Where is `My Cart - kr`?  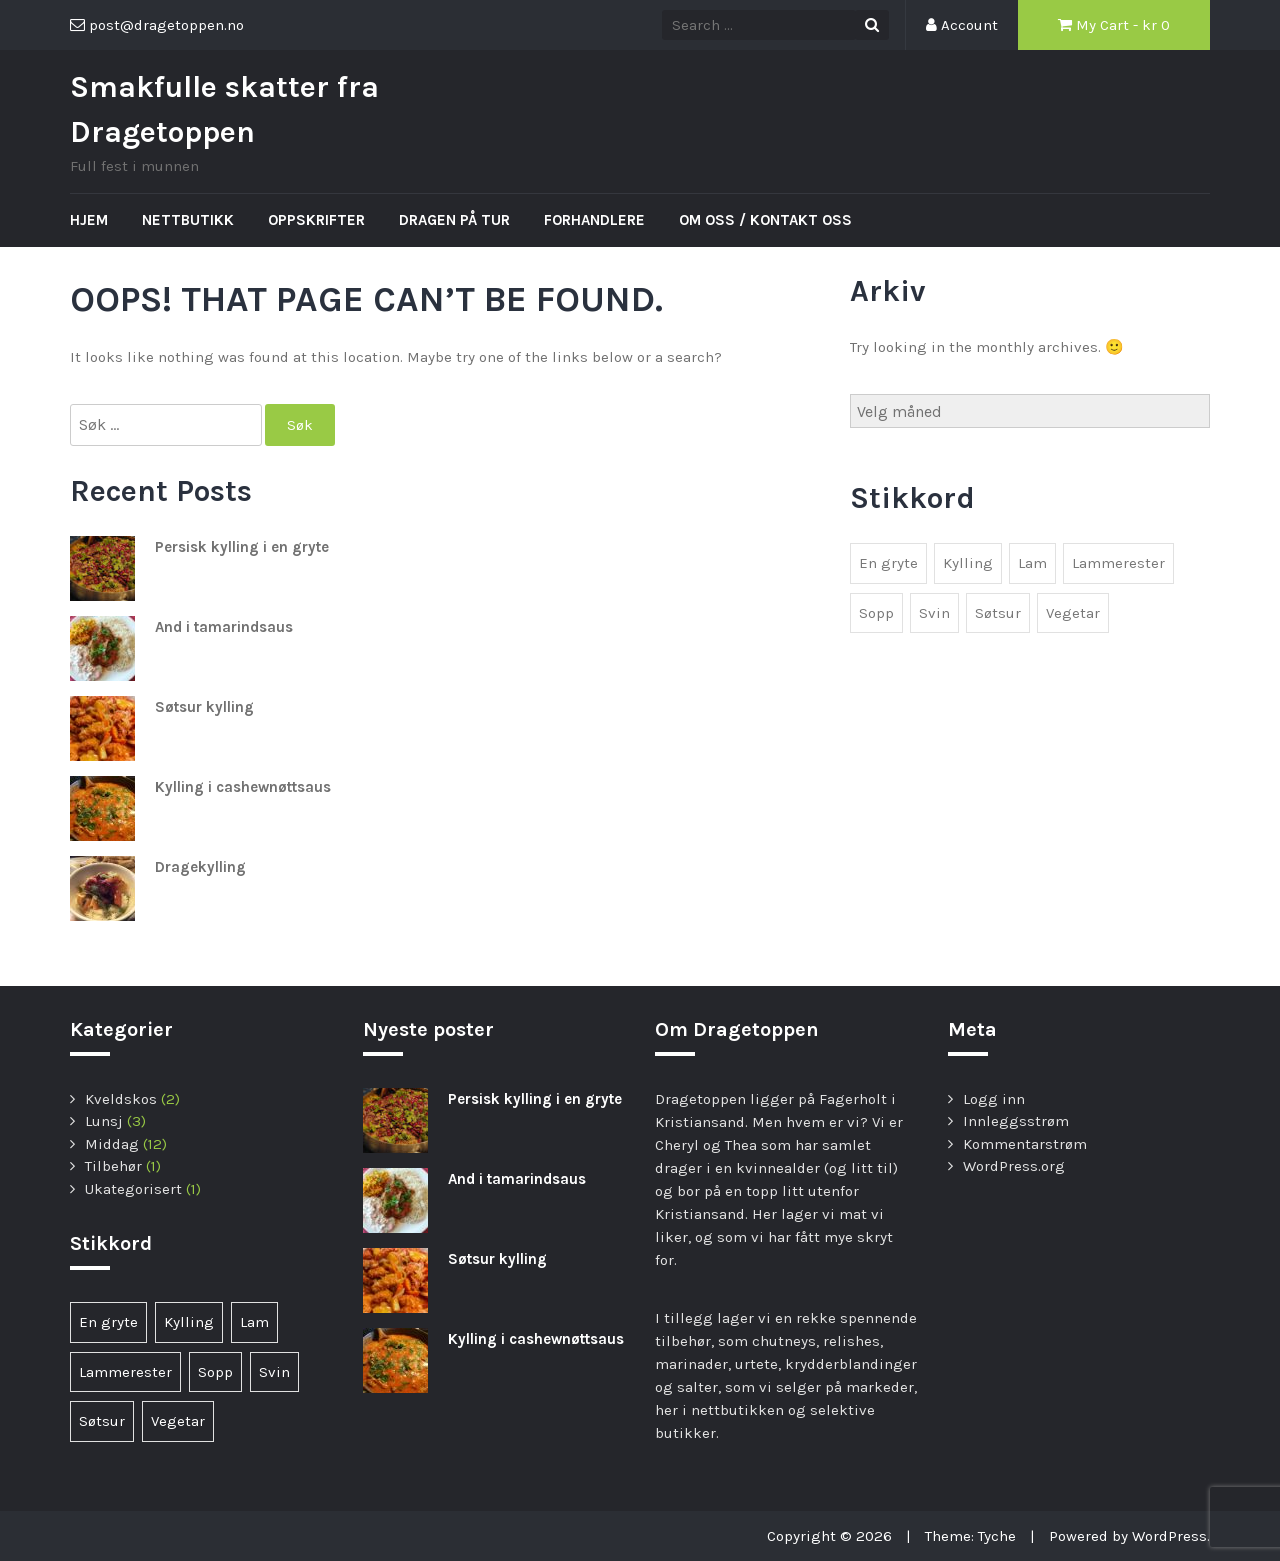 My Cart - kr is located at coordinates (1114, 25).